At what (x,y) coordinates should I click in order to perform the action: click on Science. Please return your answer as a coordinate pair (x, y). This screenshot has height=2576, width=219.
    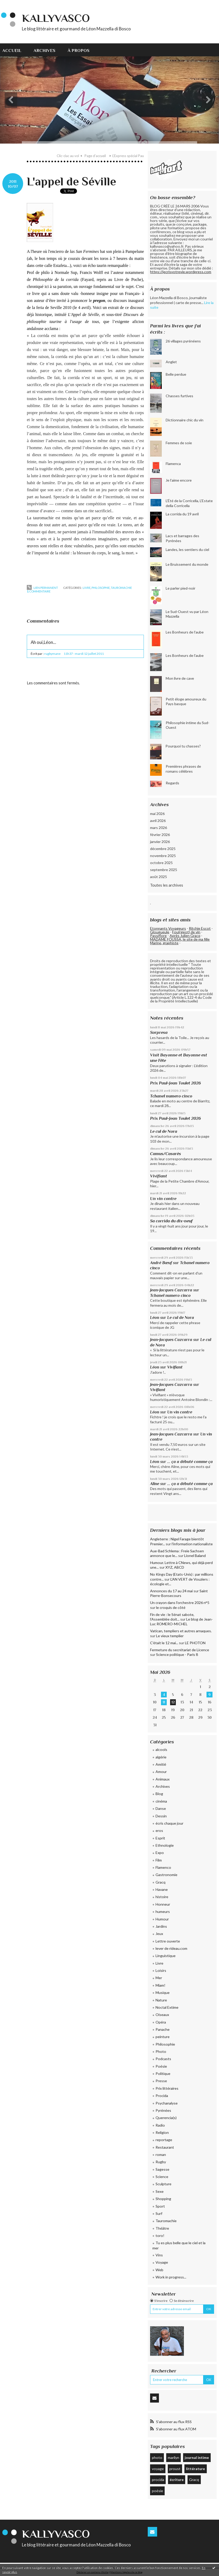
    Looking at the image, I should click on (162, 2176).